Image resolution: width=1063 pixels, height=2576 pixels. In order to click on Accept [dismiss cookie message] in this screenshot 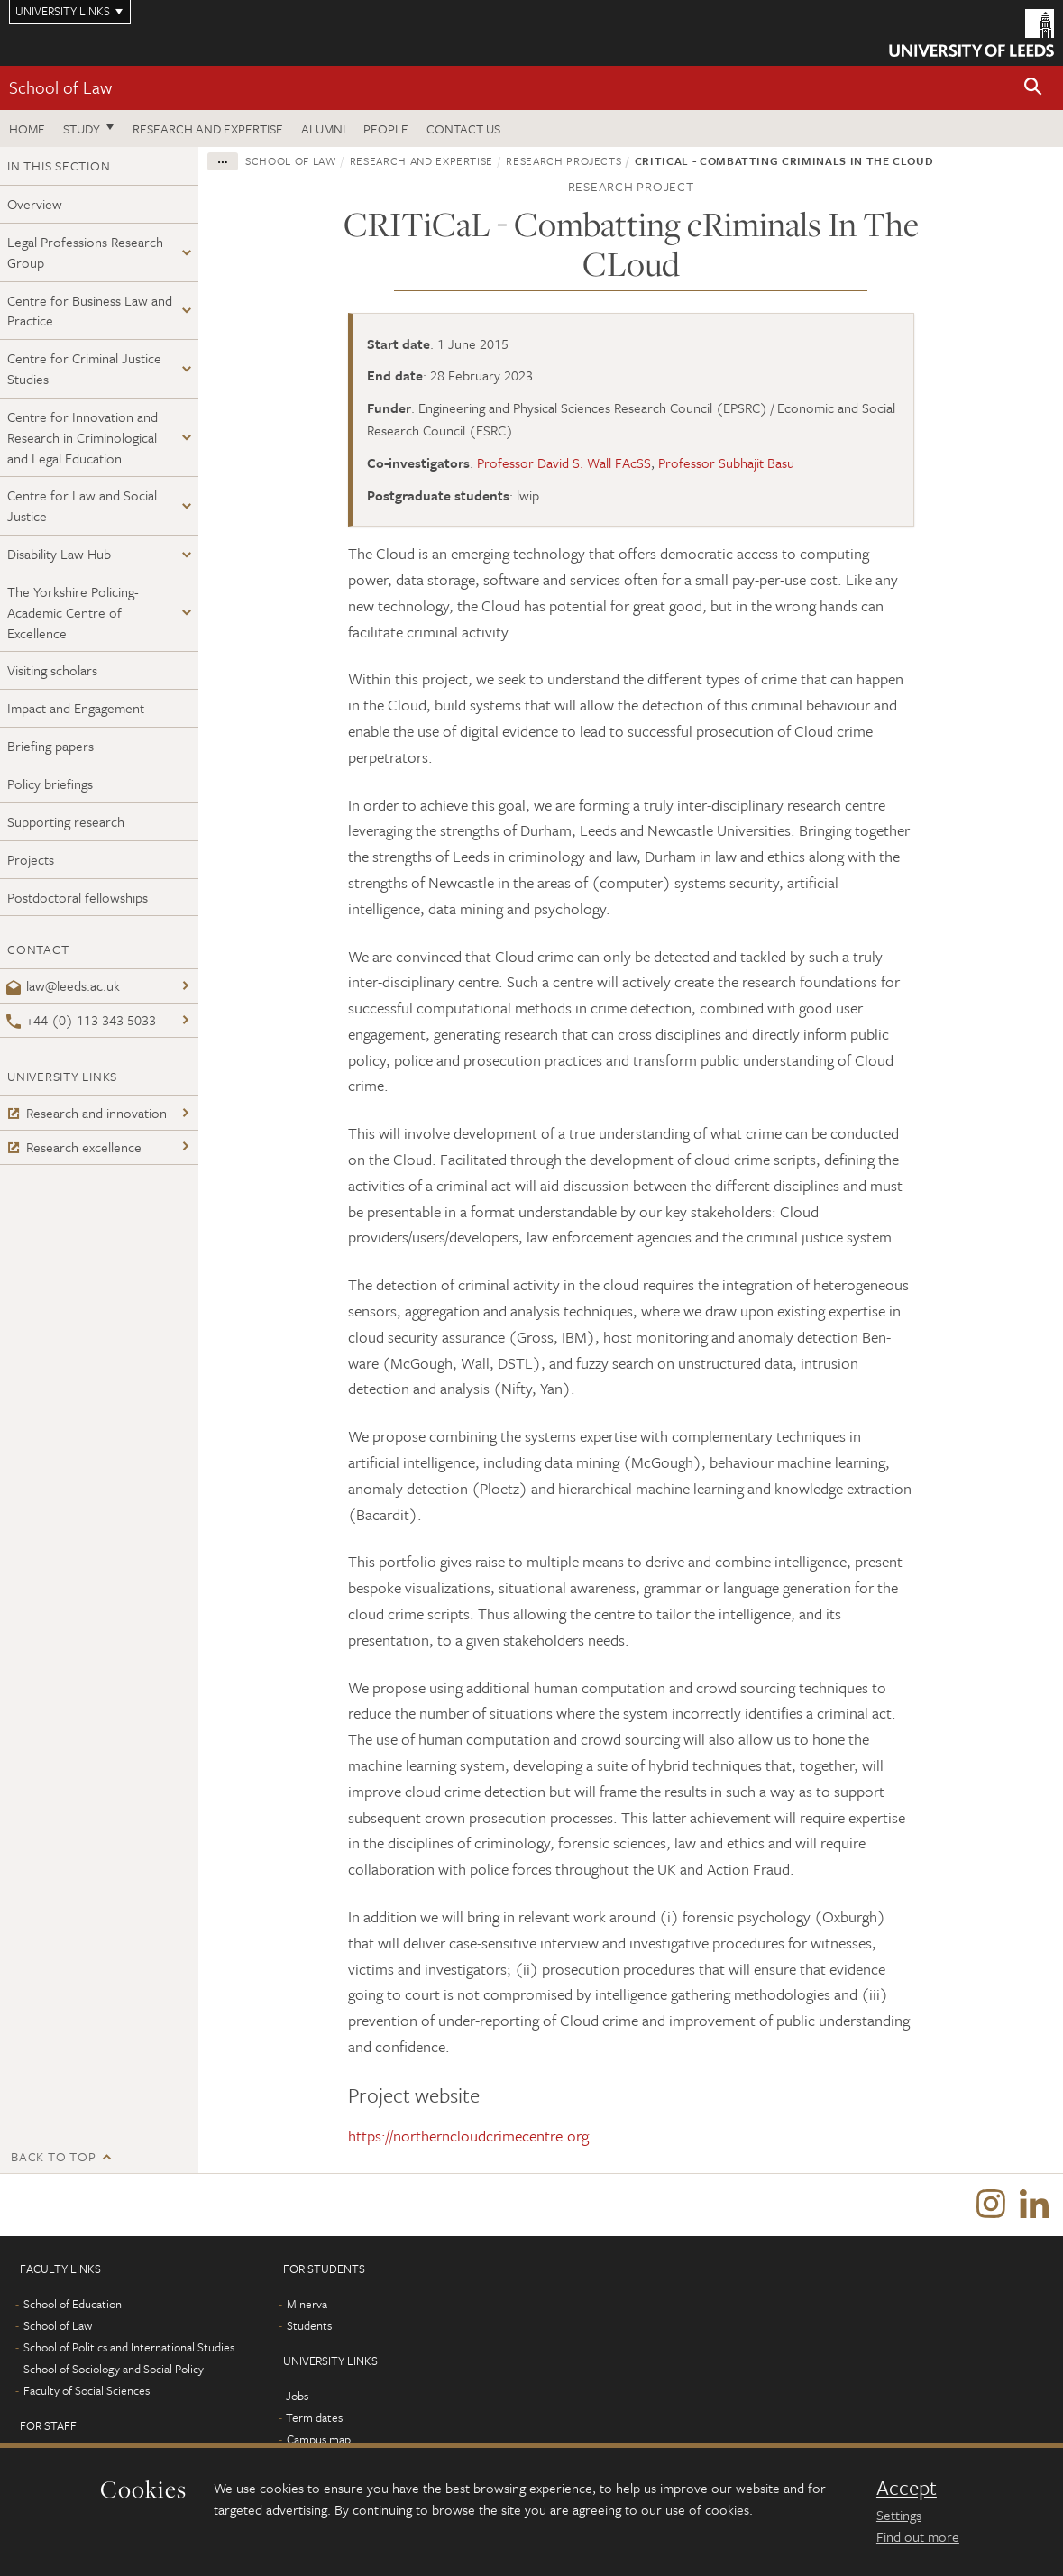, I will do `click(906, 2487)`.